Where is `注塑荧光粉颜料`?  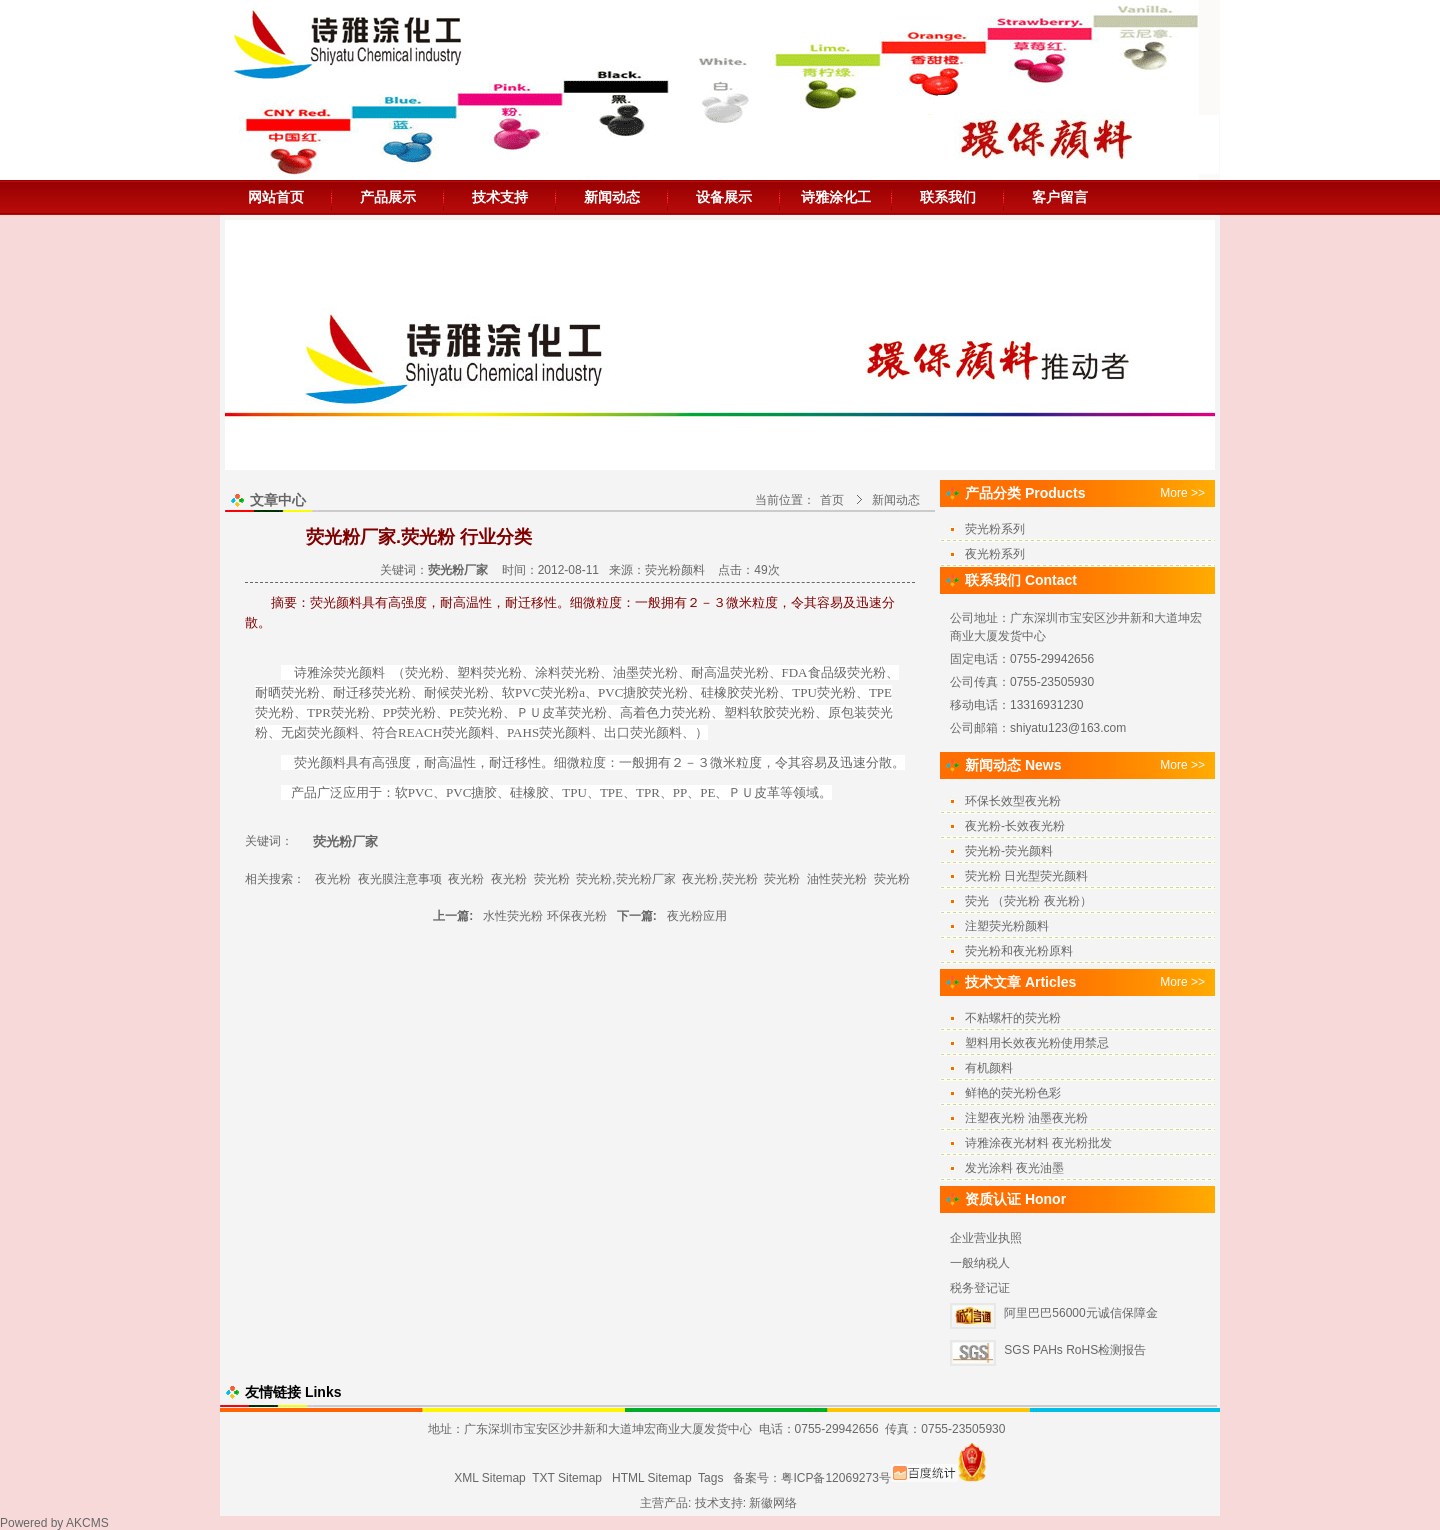 注塑荧光粉颜料 is located at coordinates (1007, 926).